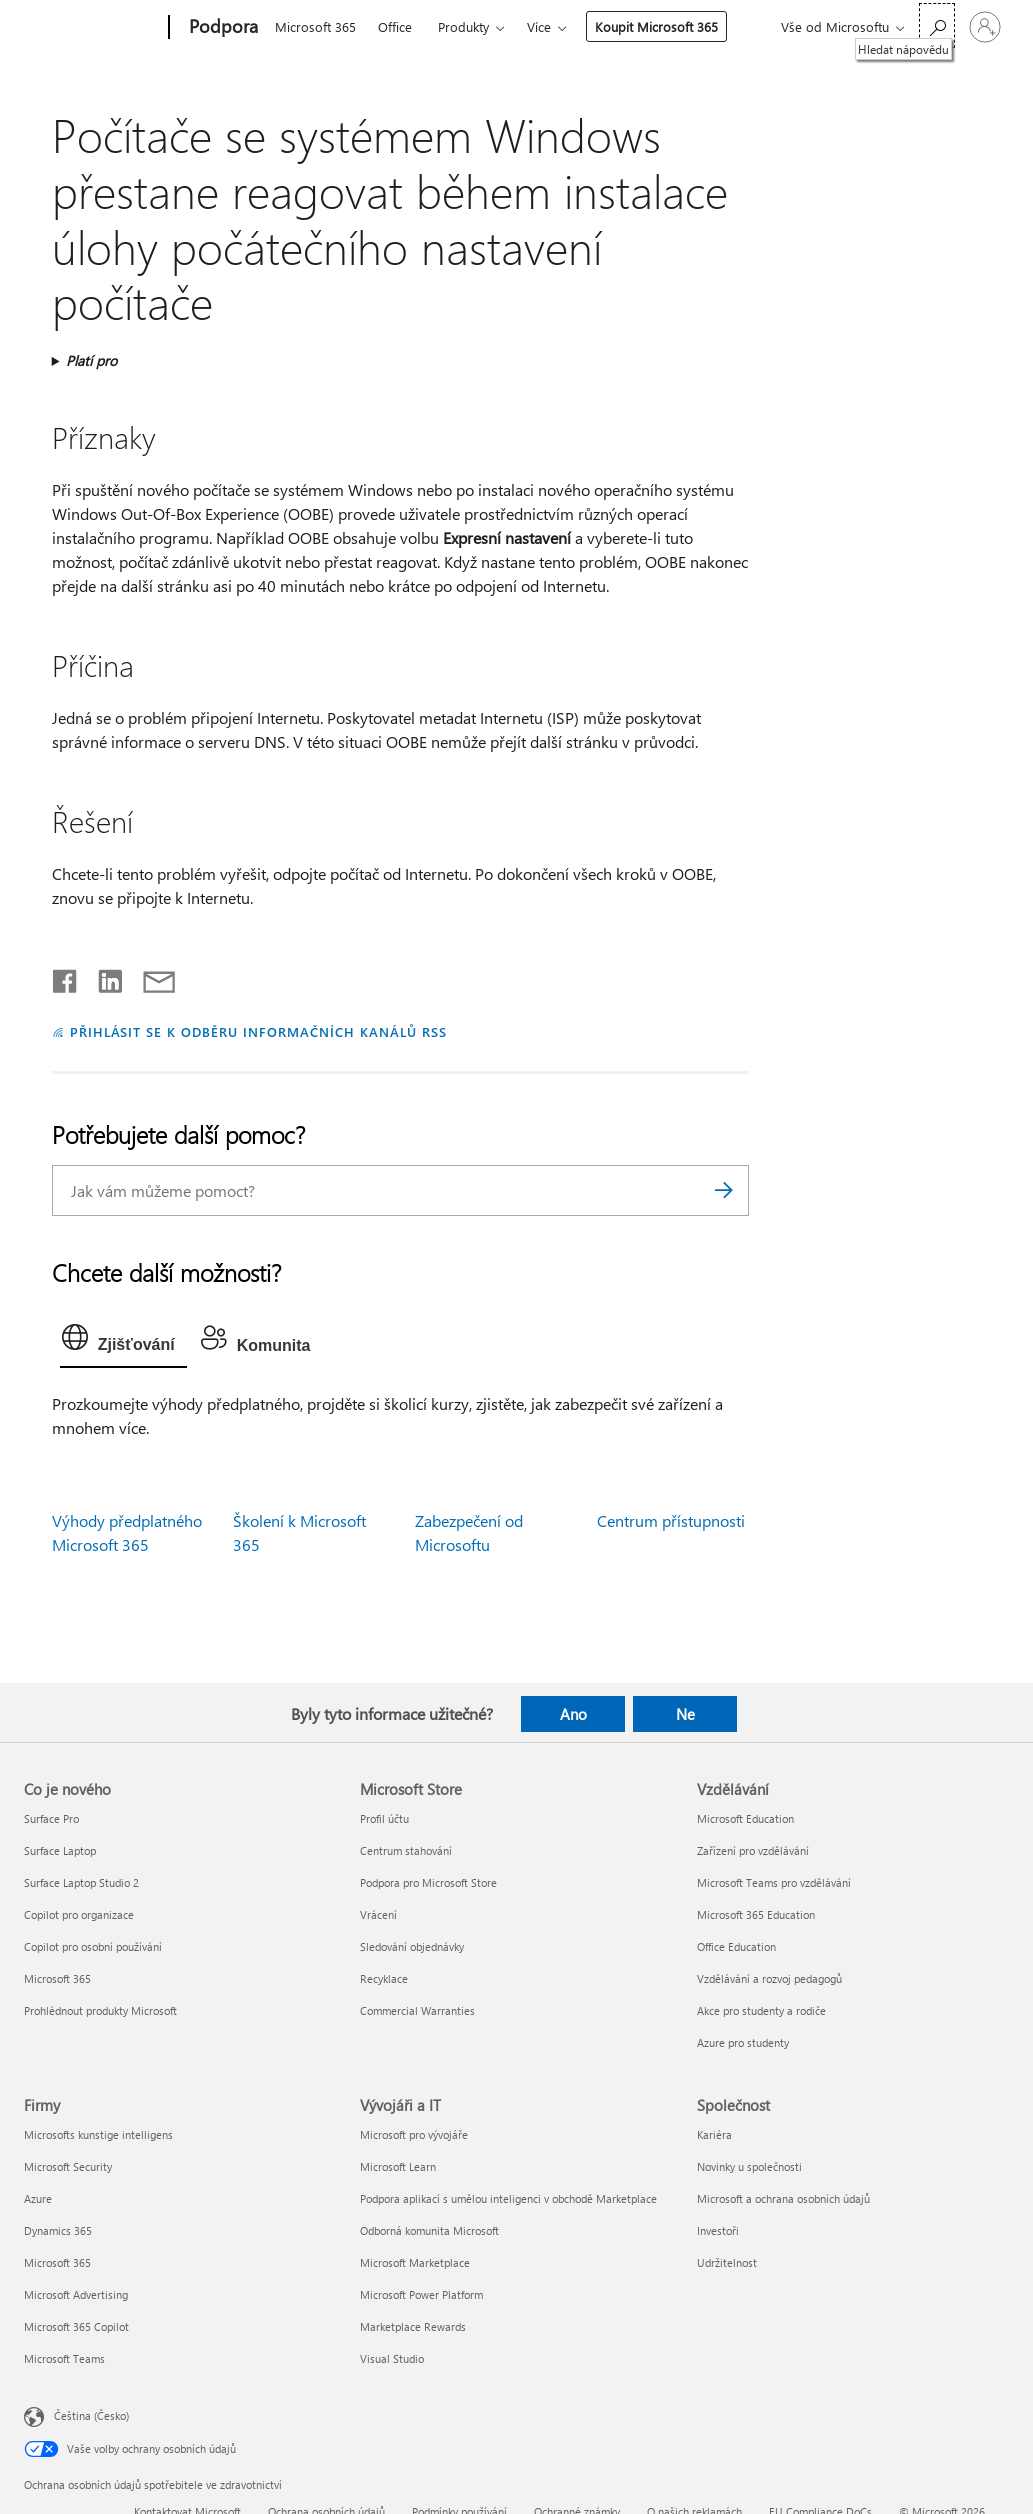  What do you see at coordinates (412, 1946) in the screenshot?
I see `Sledování objednávky [Sledování objednávky Microsoft Store]` at bounding box center [412, 1946].